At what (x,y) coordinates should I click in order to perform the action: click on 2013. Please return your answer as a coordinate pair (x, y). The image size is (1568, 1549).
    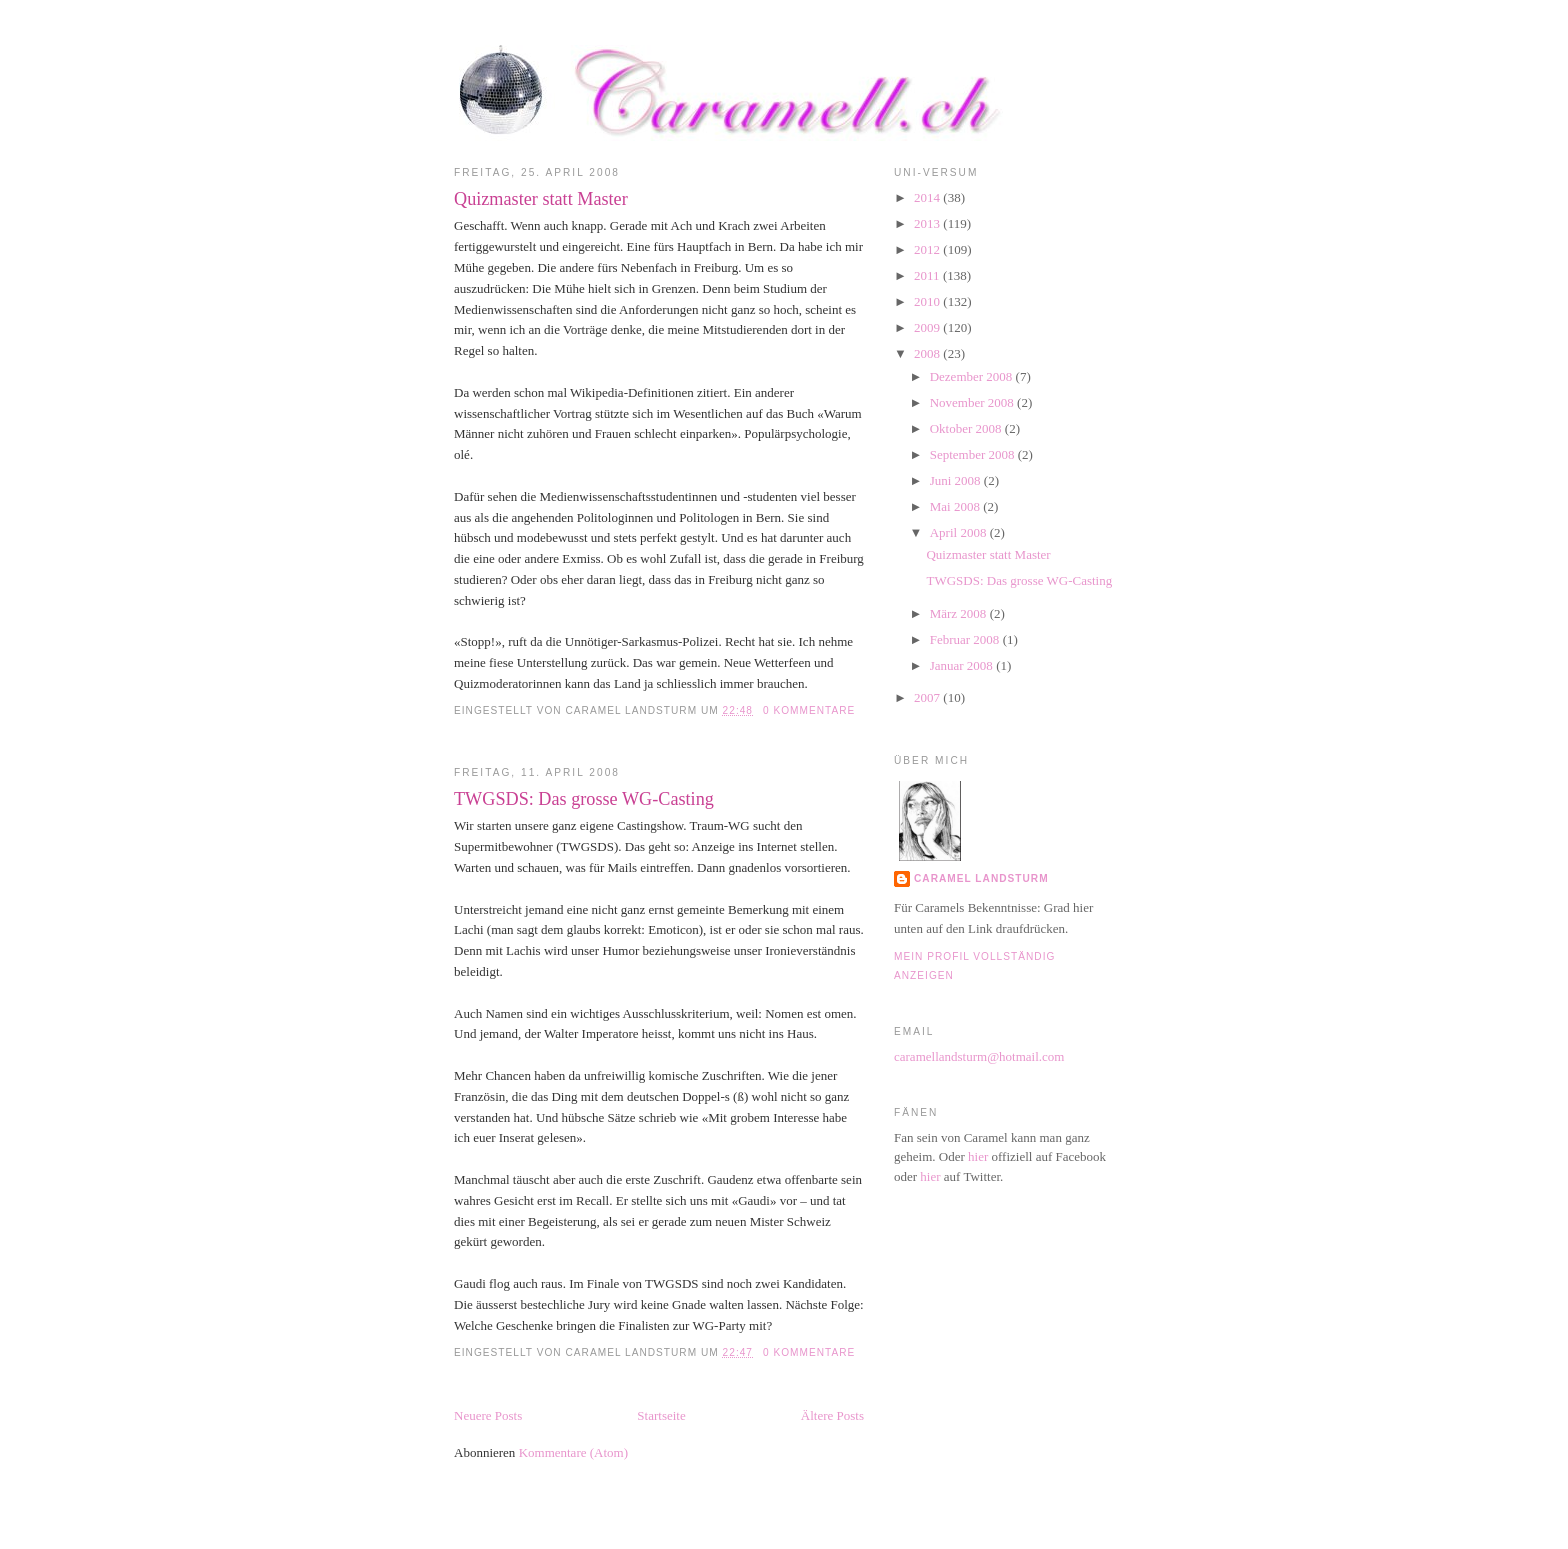
    Looking at the image, I should click on (928, 223).